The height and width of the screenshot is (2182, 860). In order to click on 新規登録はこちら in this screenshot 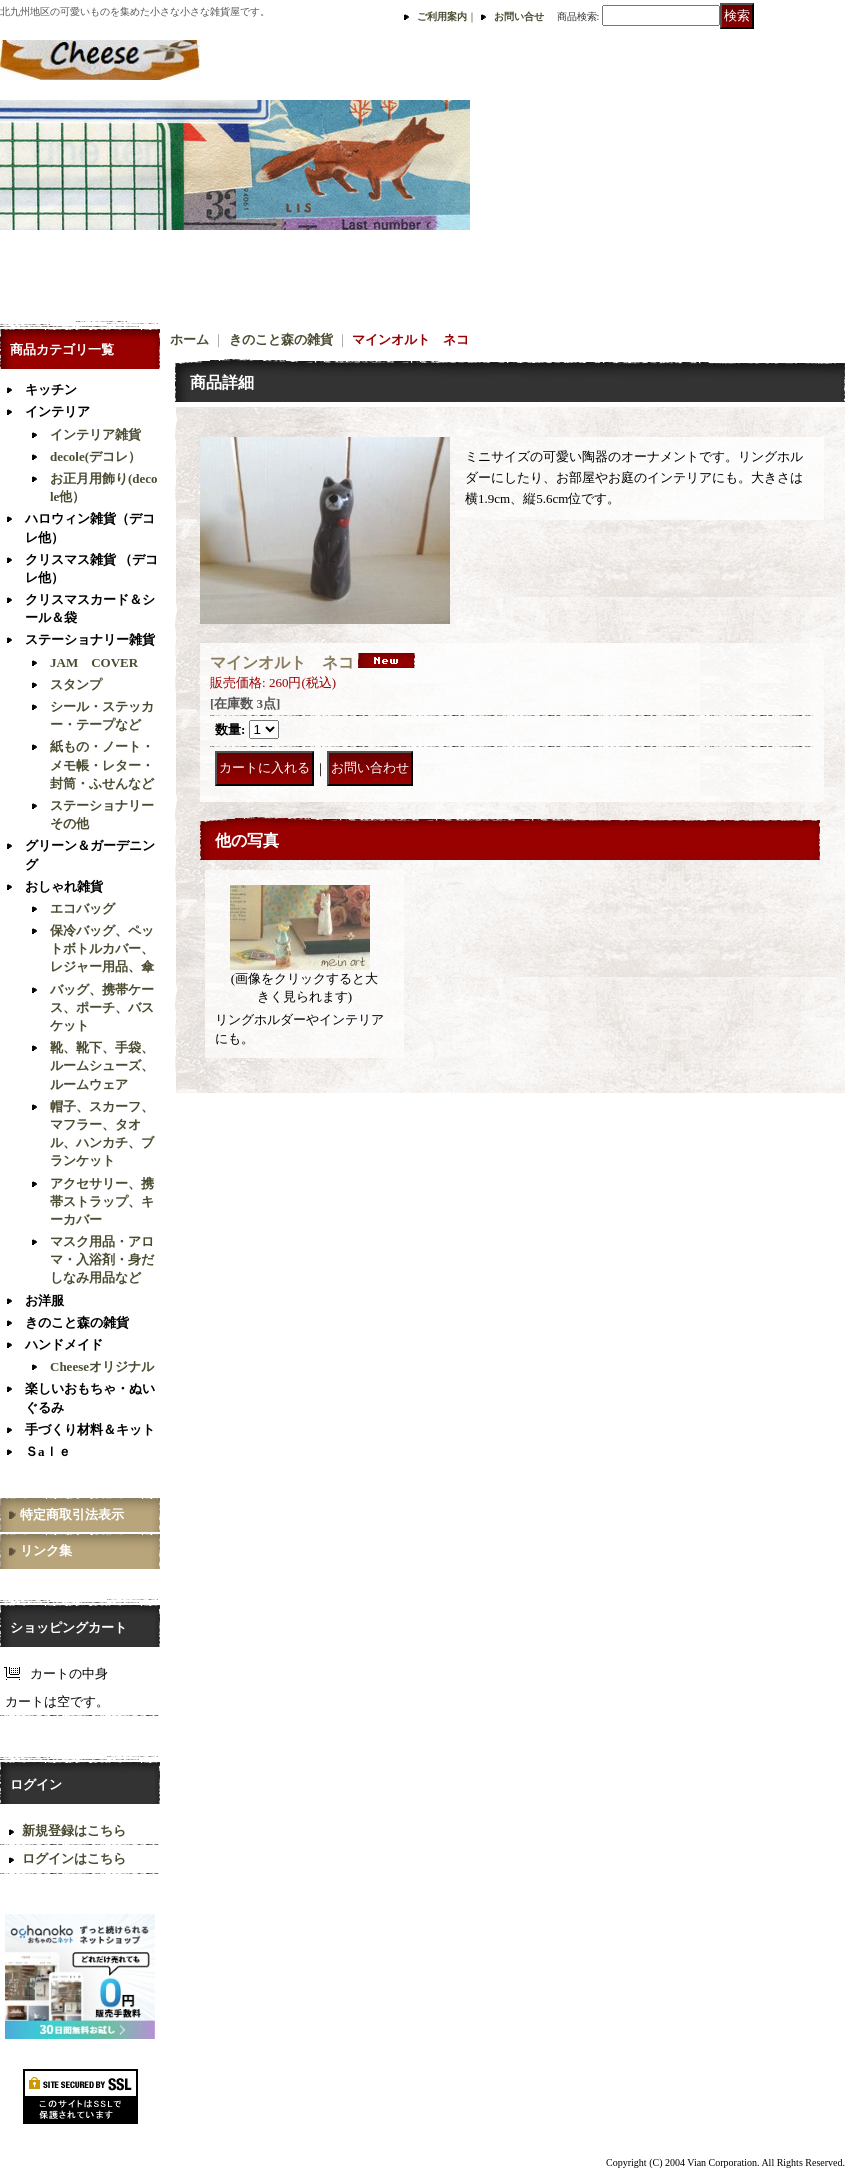, I will do `click(74, 1830)`.